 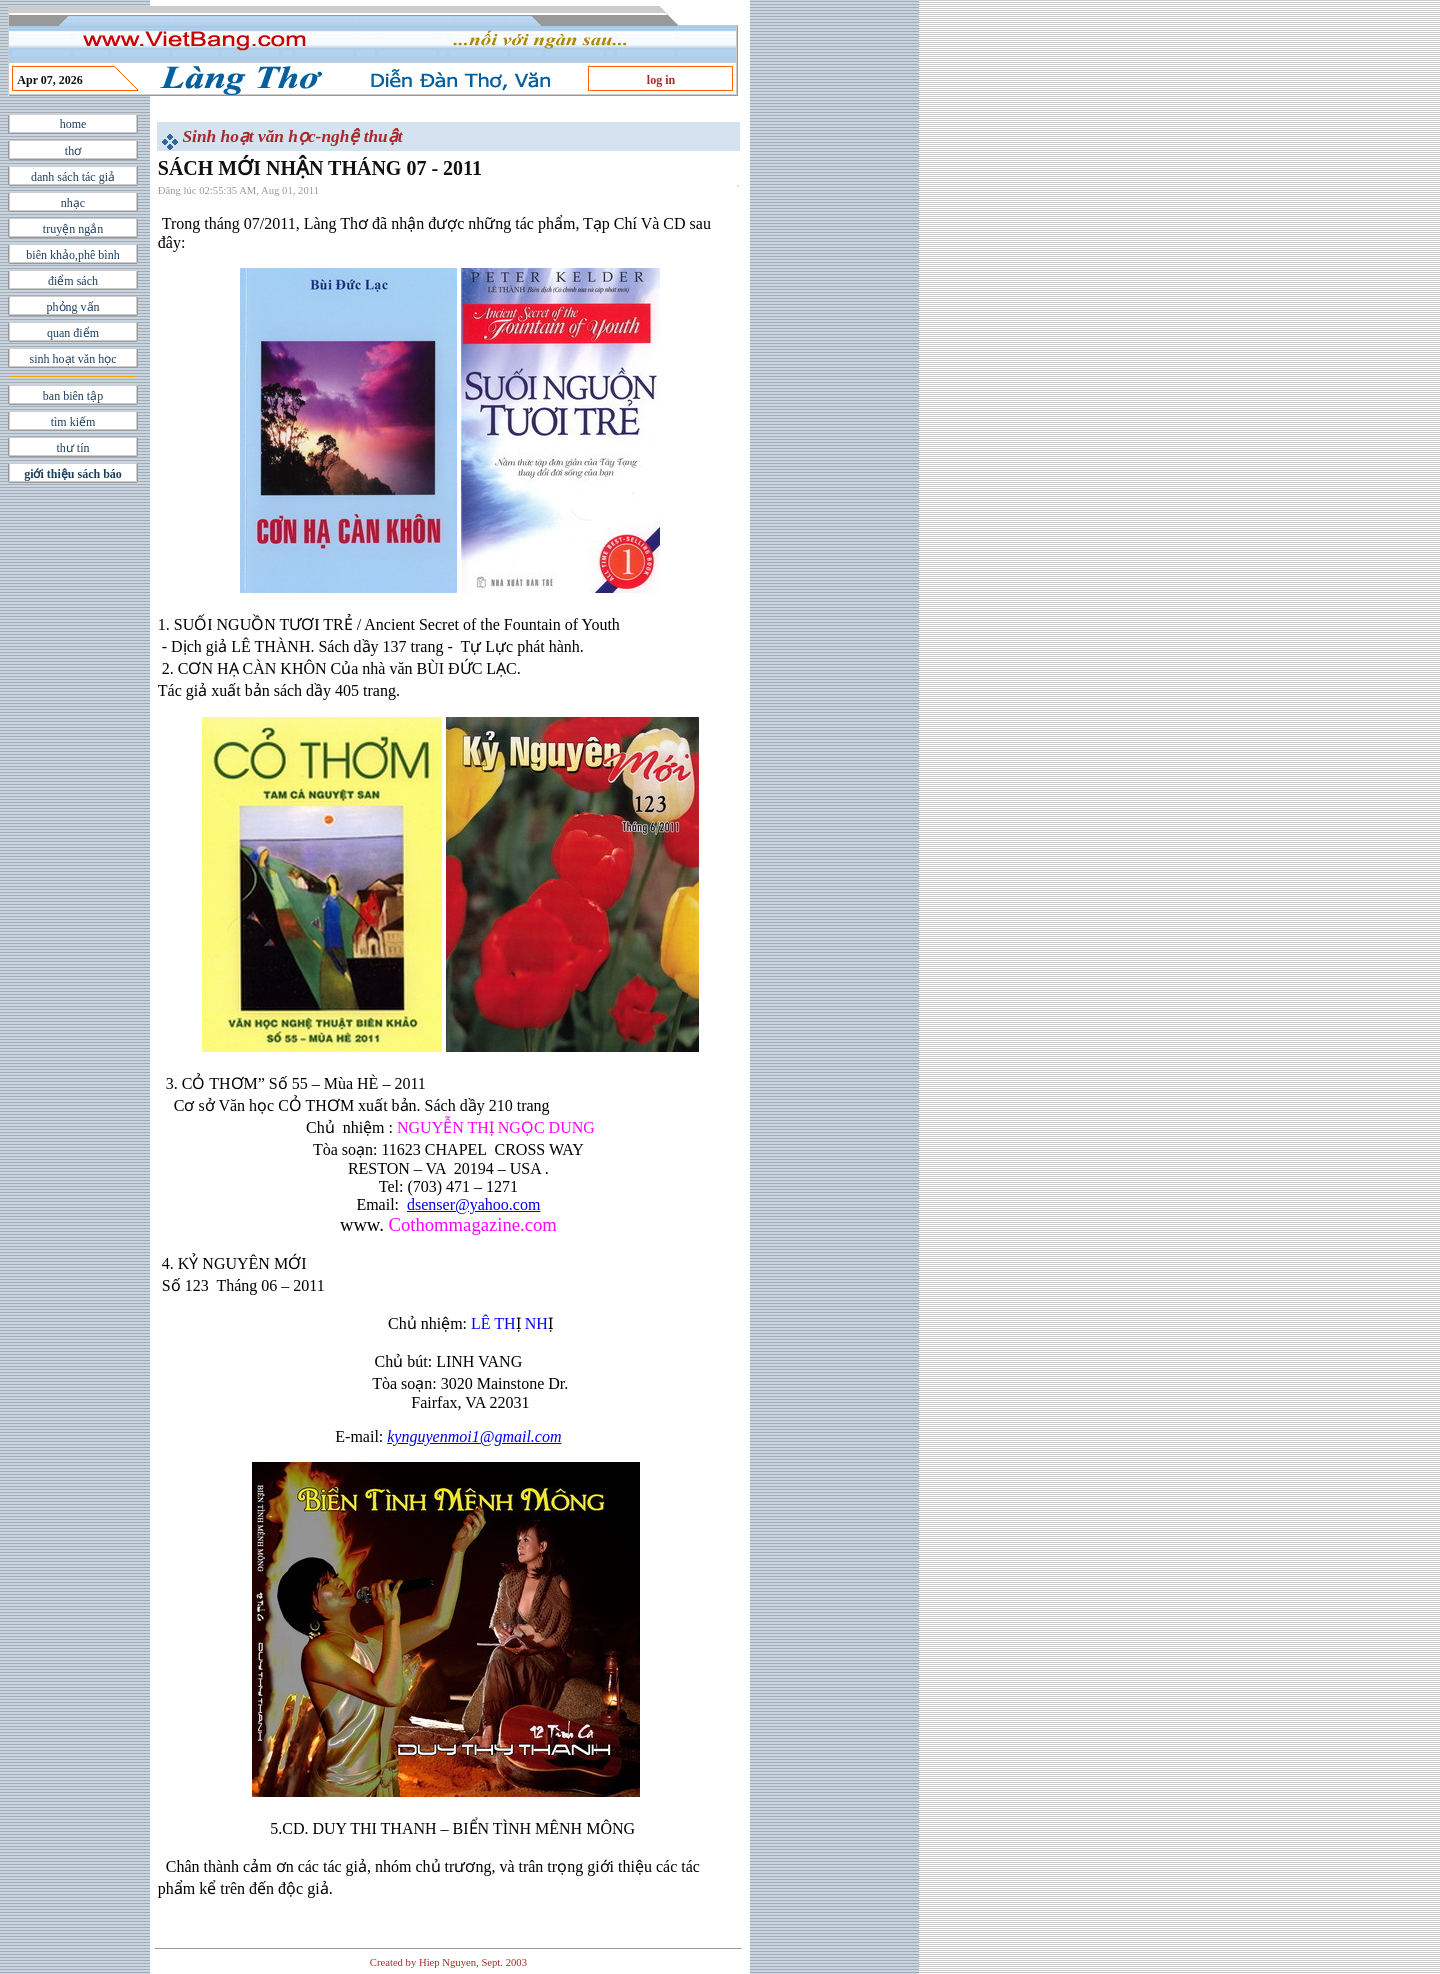 I want to click on thư tín, so click(x=72, y=448).